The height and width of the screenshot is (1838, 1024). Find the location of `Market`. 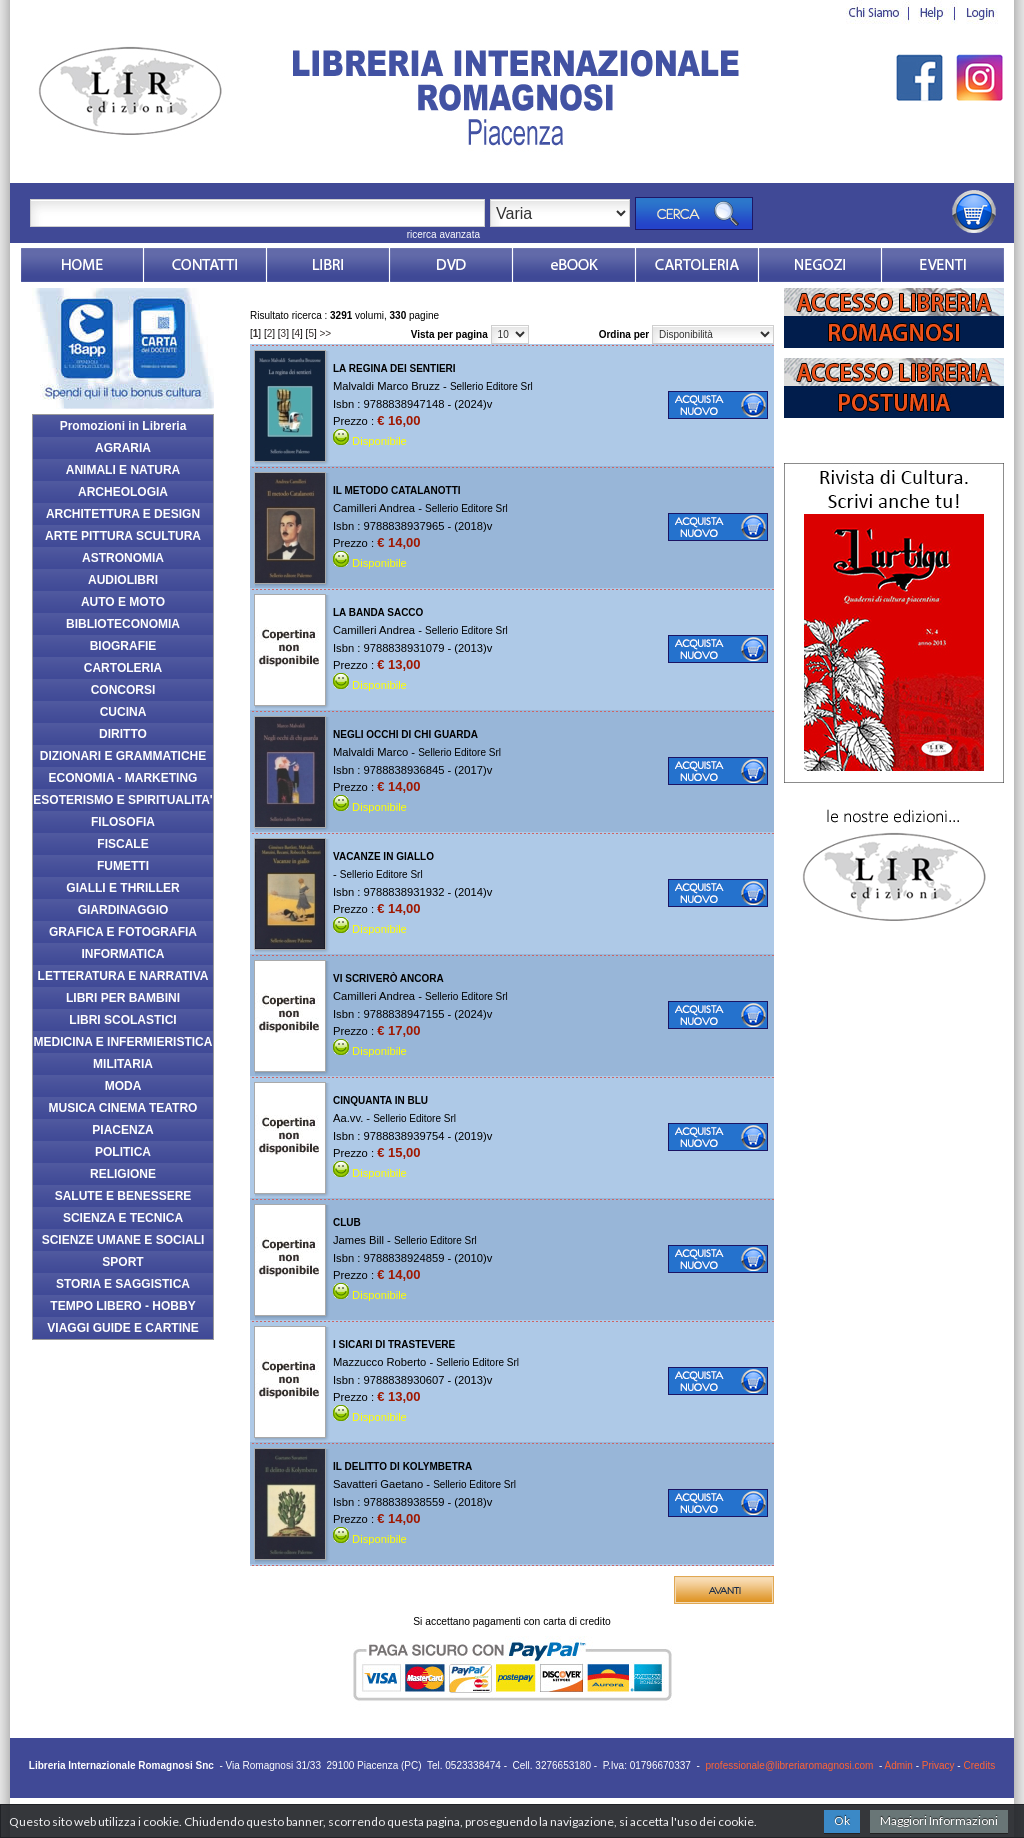

Market is located at coordinates (697, 265).